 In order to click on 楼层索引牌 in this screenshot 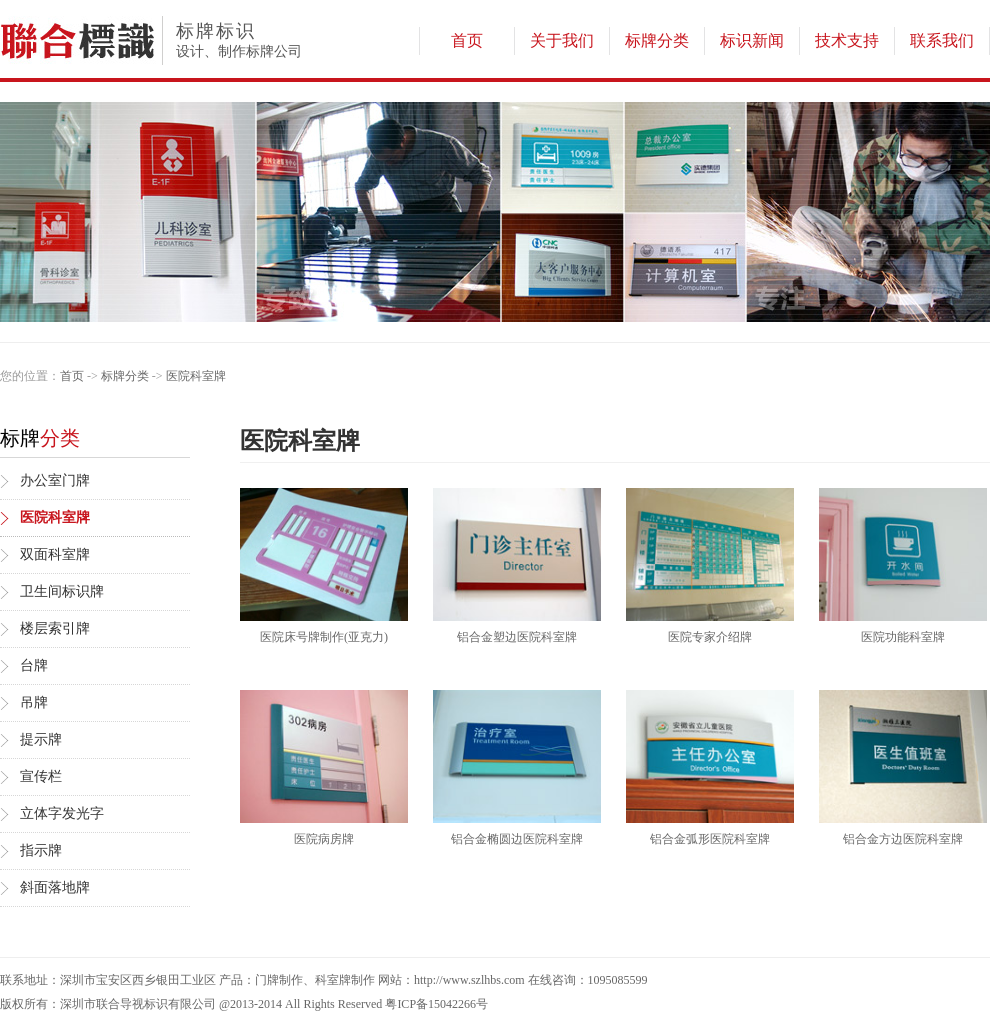, I will do `click(55, 628)`.